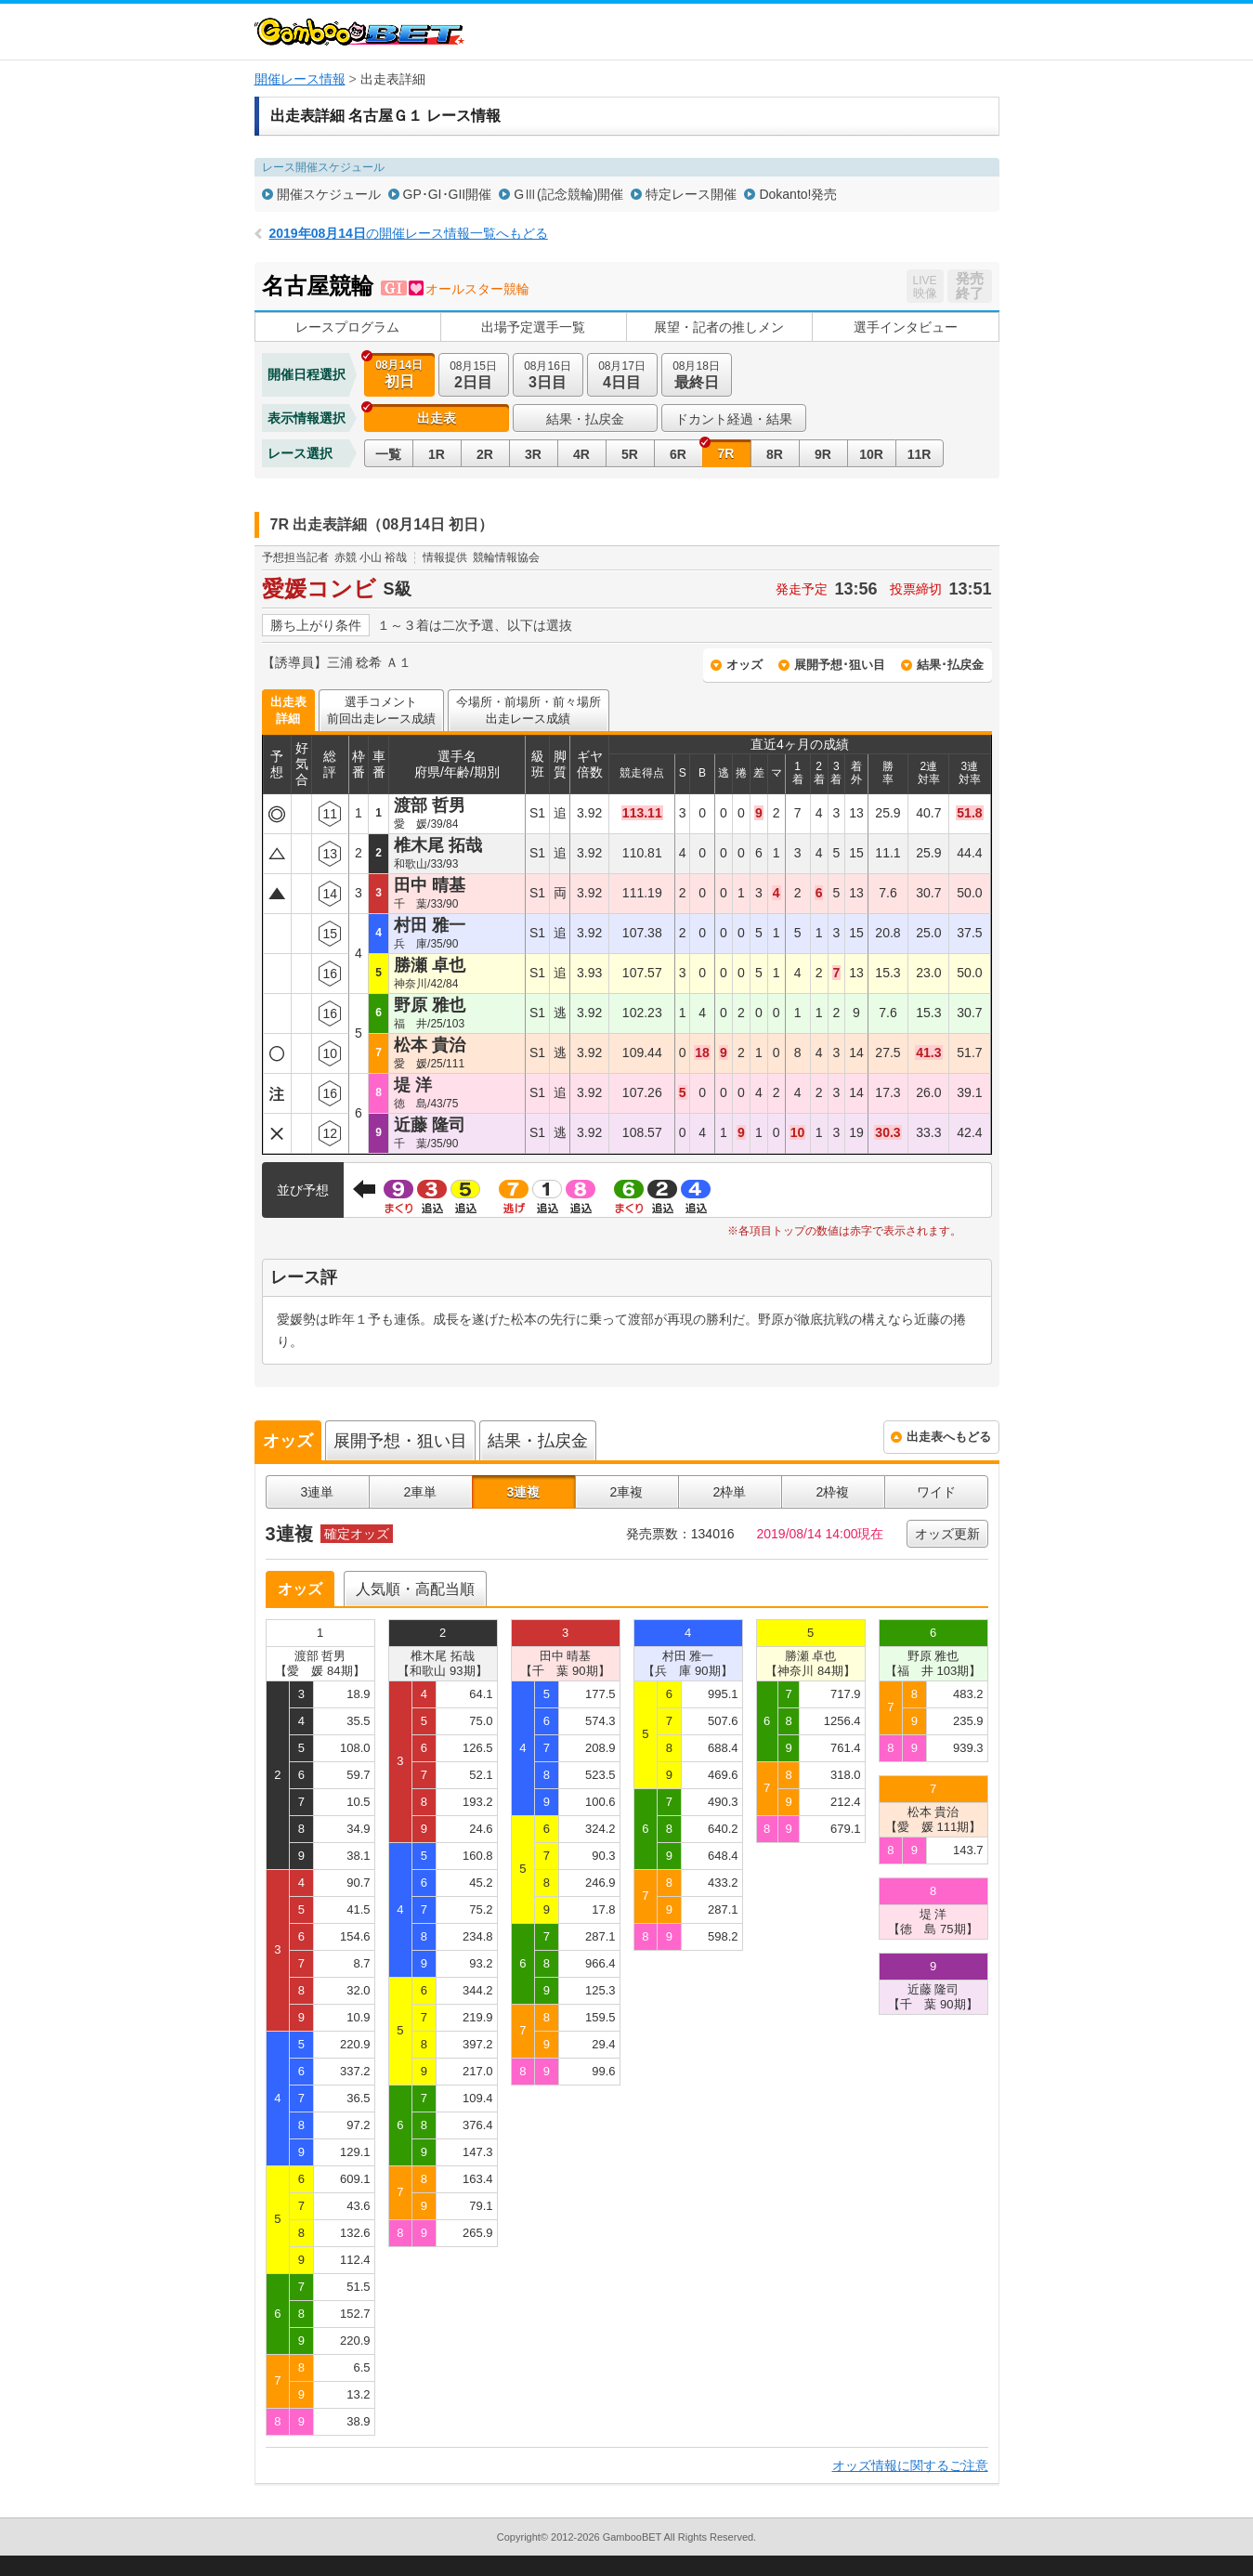 The width and height of the screenshot is (1253, 2576). I want to click on 3R, so click(533, 454).